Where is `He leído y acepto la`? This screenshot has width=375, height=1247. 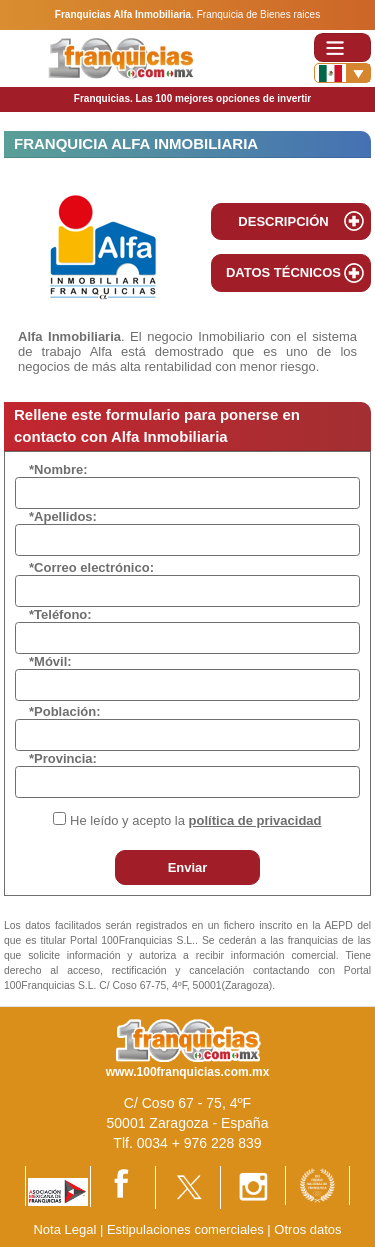
He leído y acepto la is located at coordinates (195, 820).